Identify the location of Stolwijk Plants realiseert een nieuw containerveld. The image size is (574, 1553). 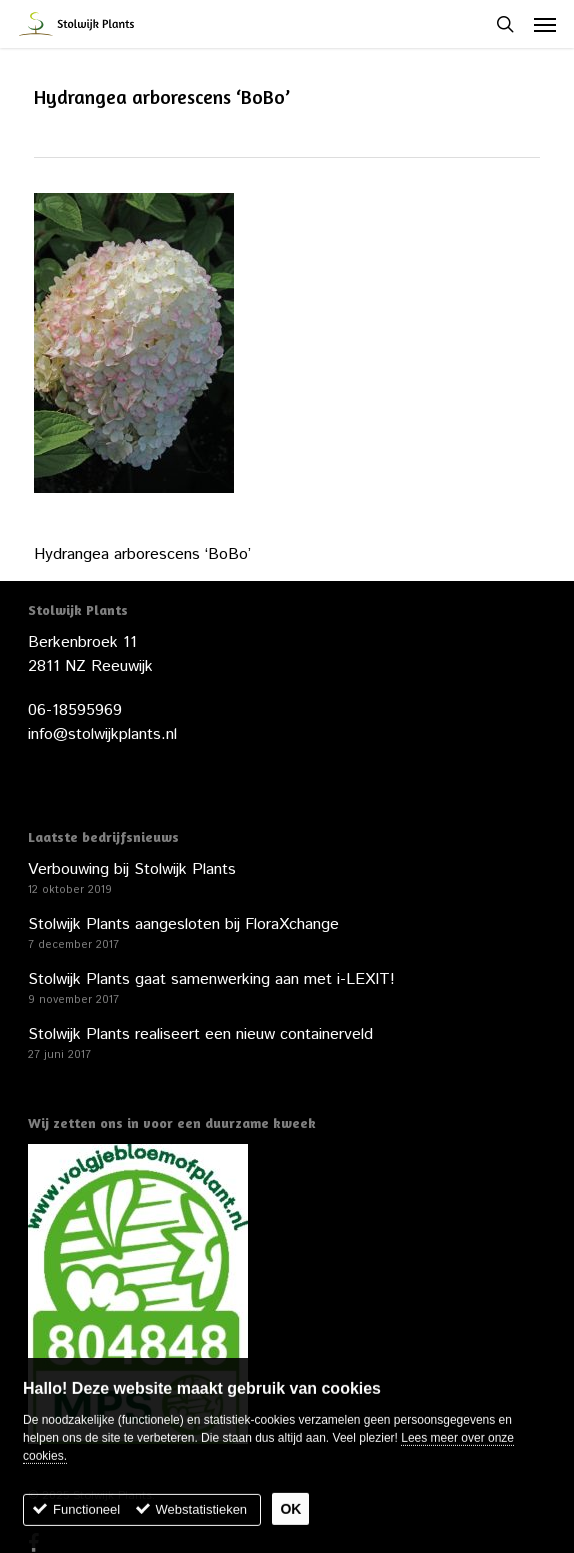
(200, 1034).